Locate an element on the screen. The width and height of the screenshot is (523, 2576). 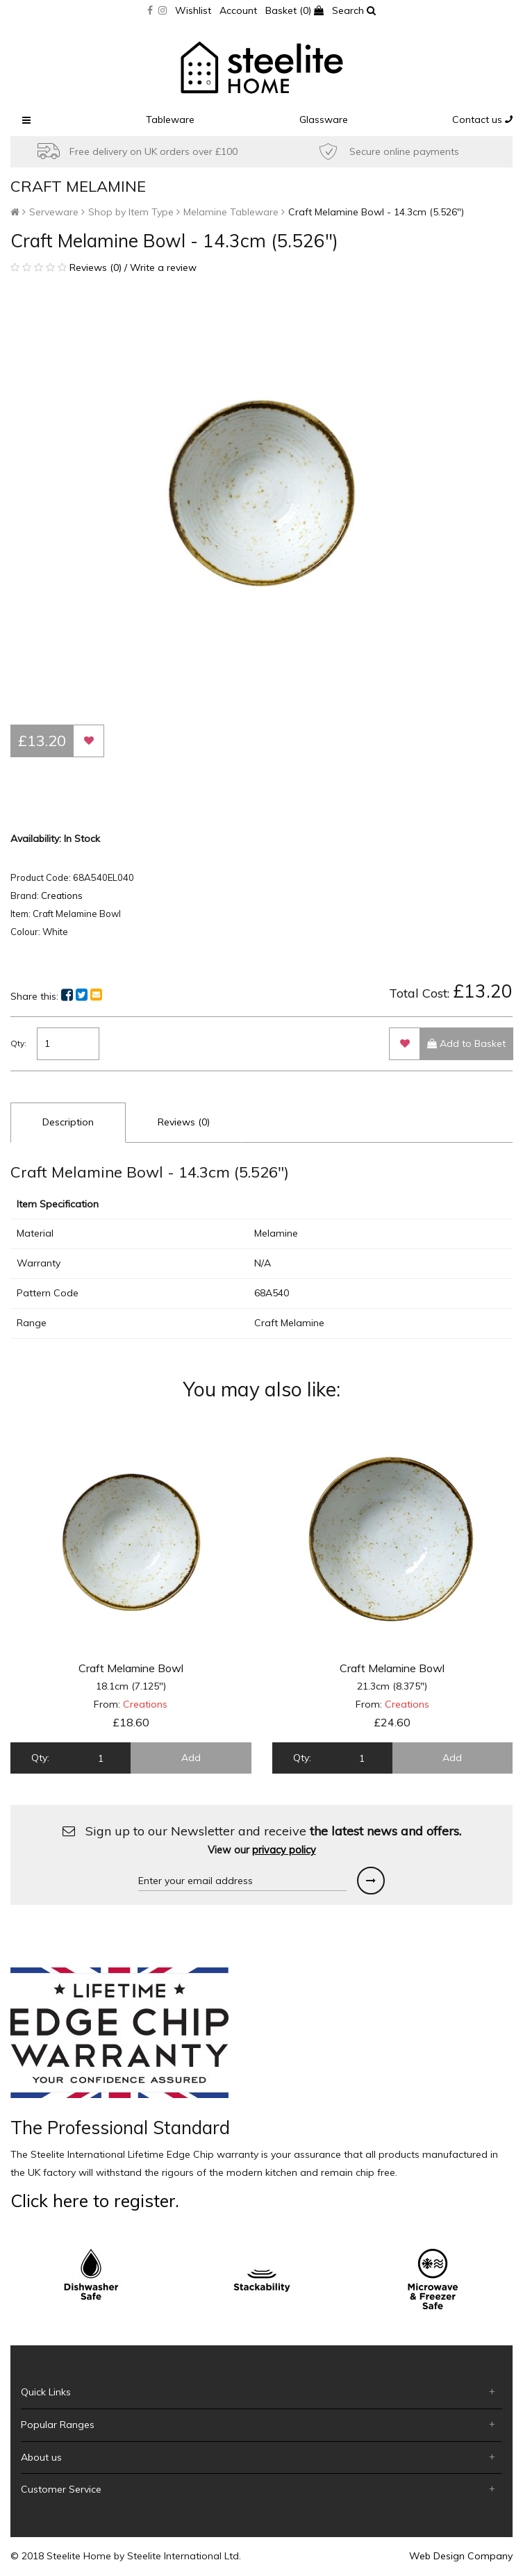
Tableware is located at coordinates (170, 119).